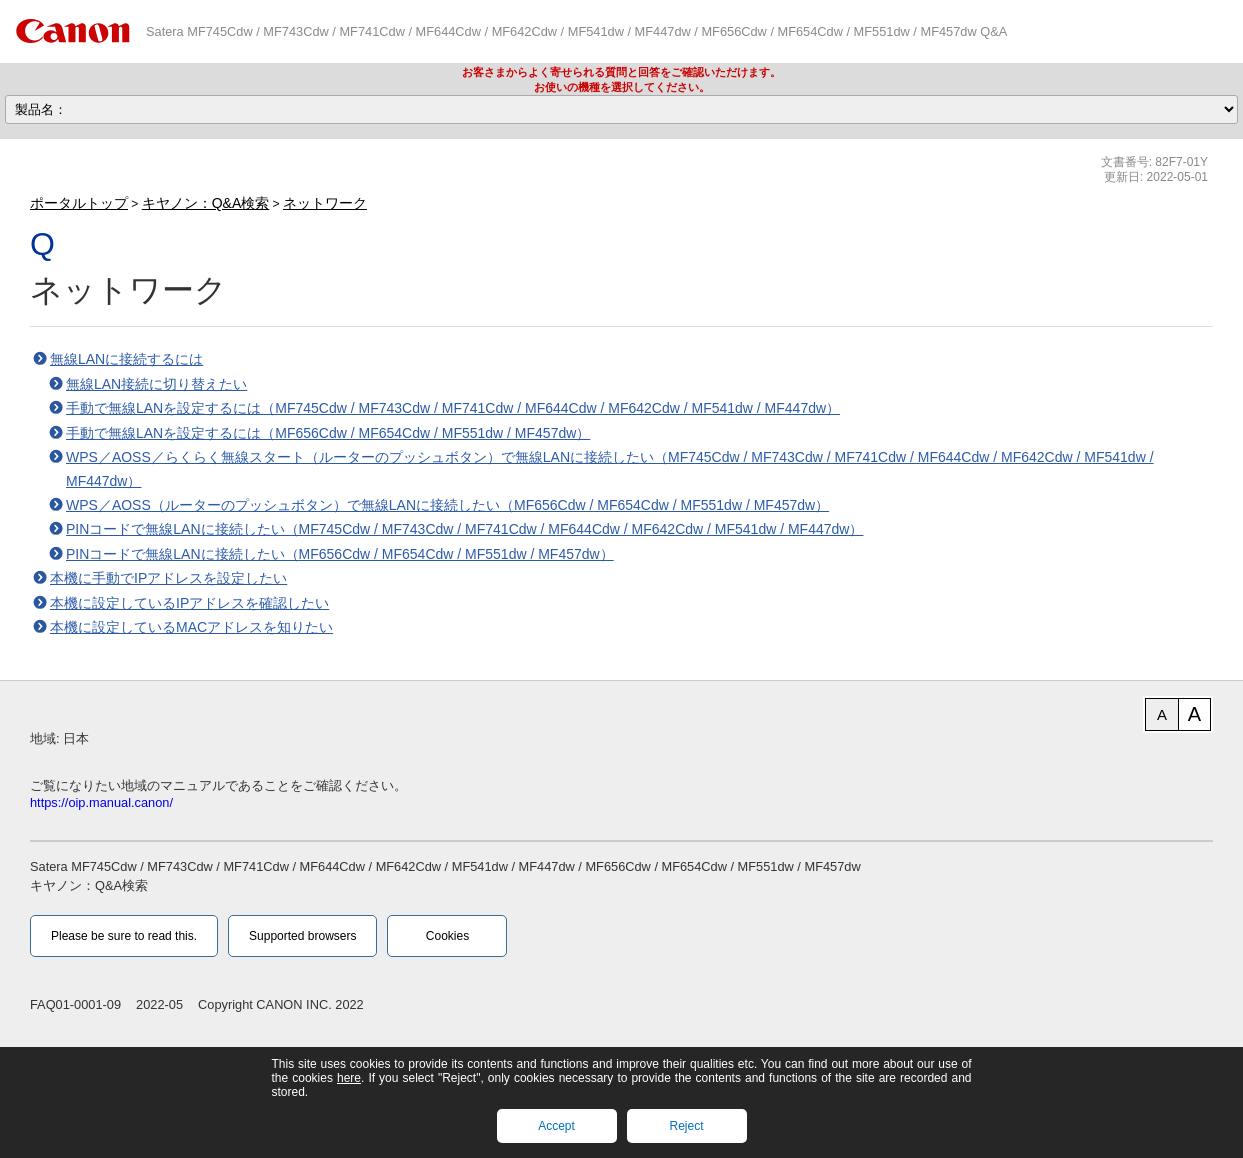  What do you see at coordinates (686, 1126) in the screenshot?
I see `Reject` at bounding box center [686, 1126].